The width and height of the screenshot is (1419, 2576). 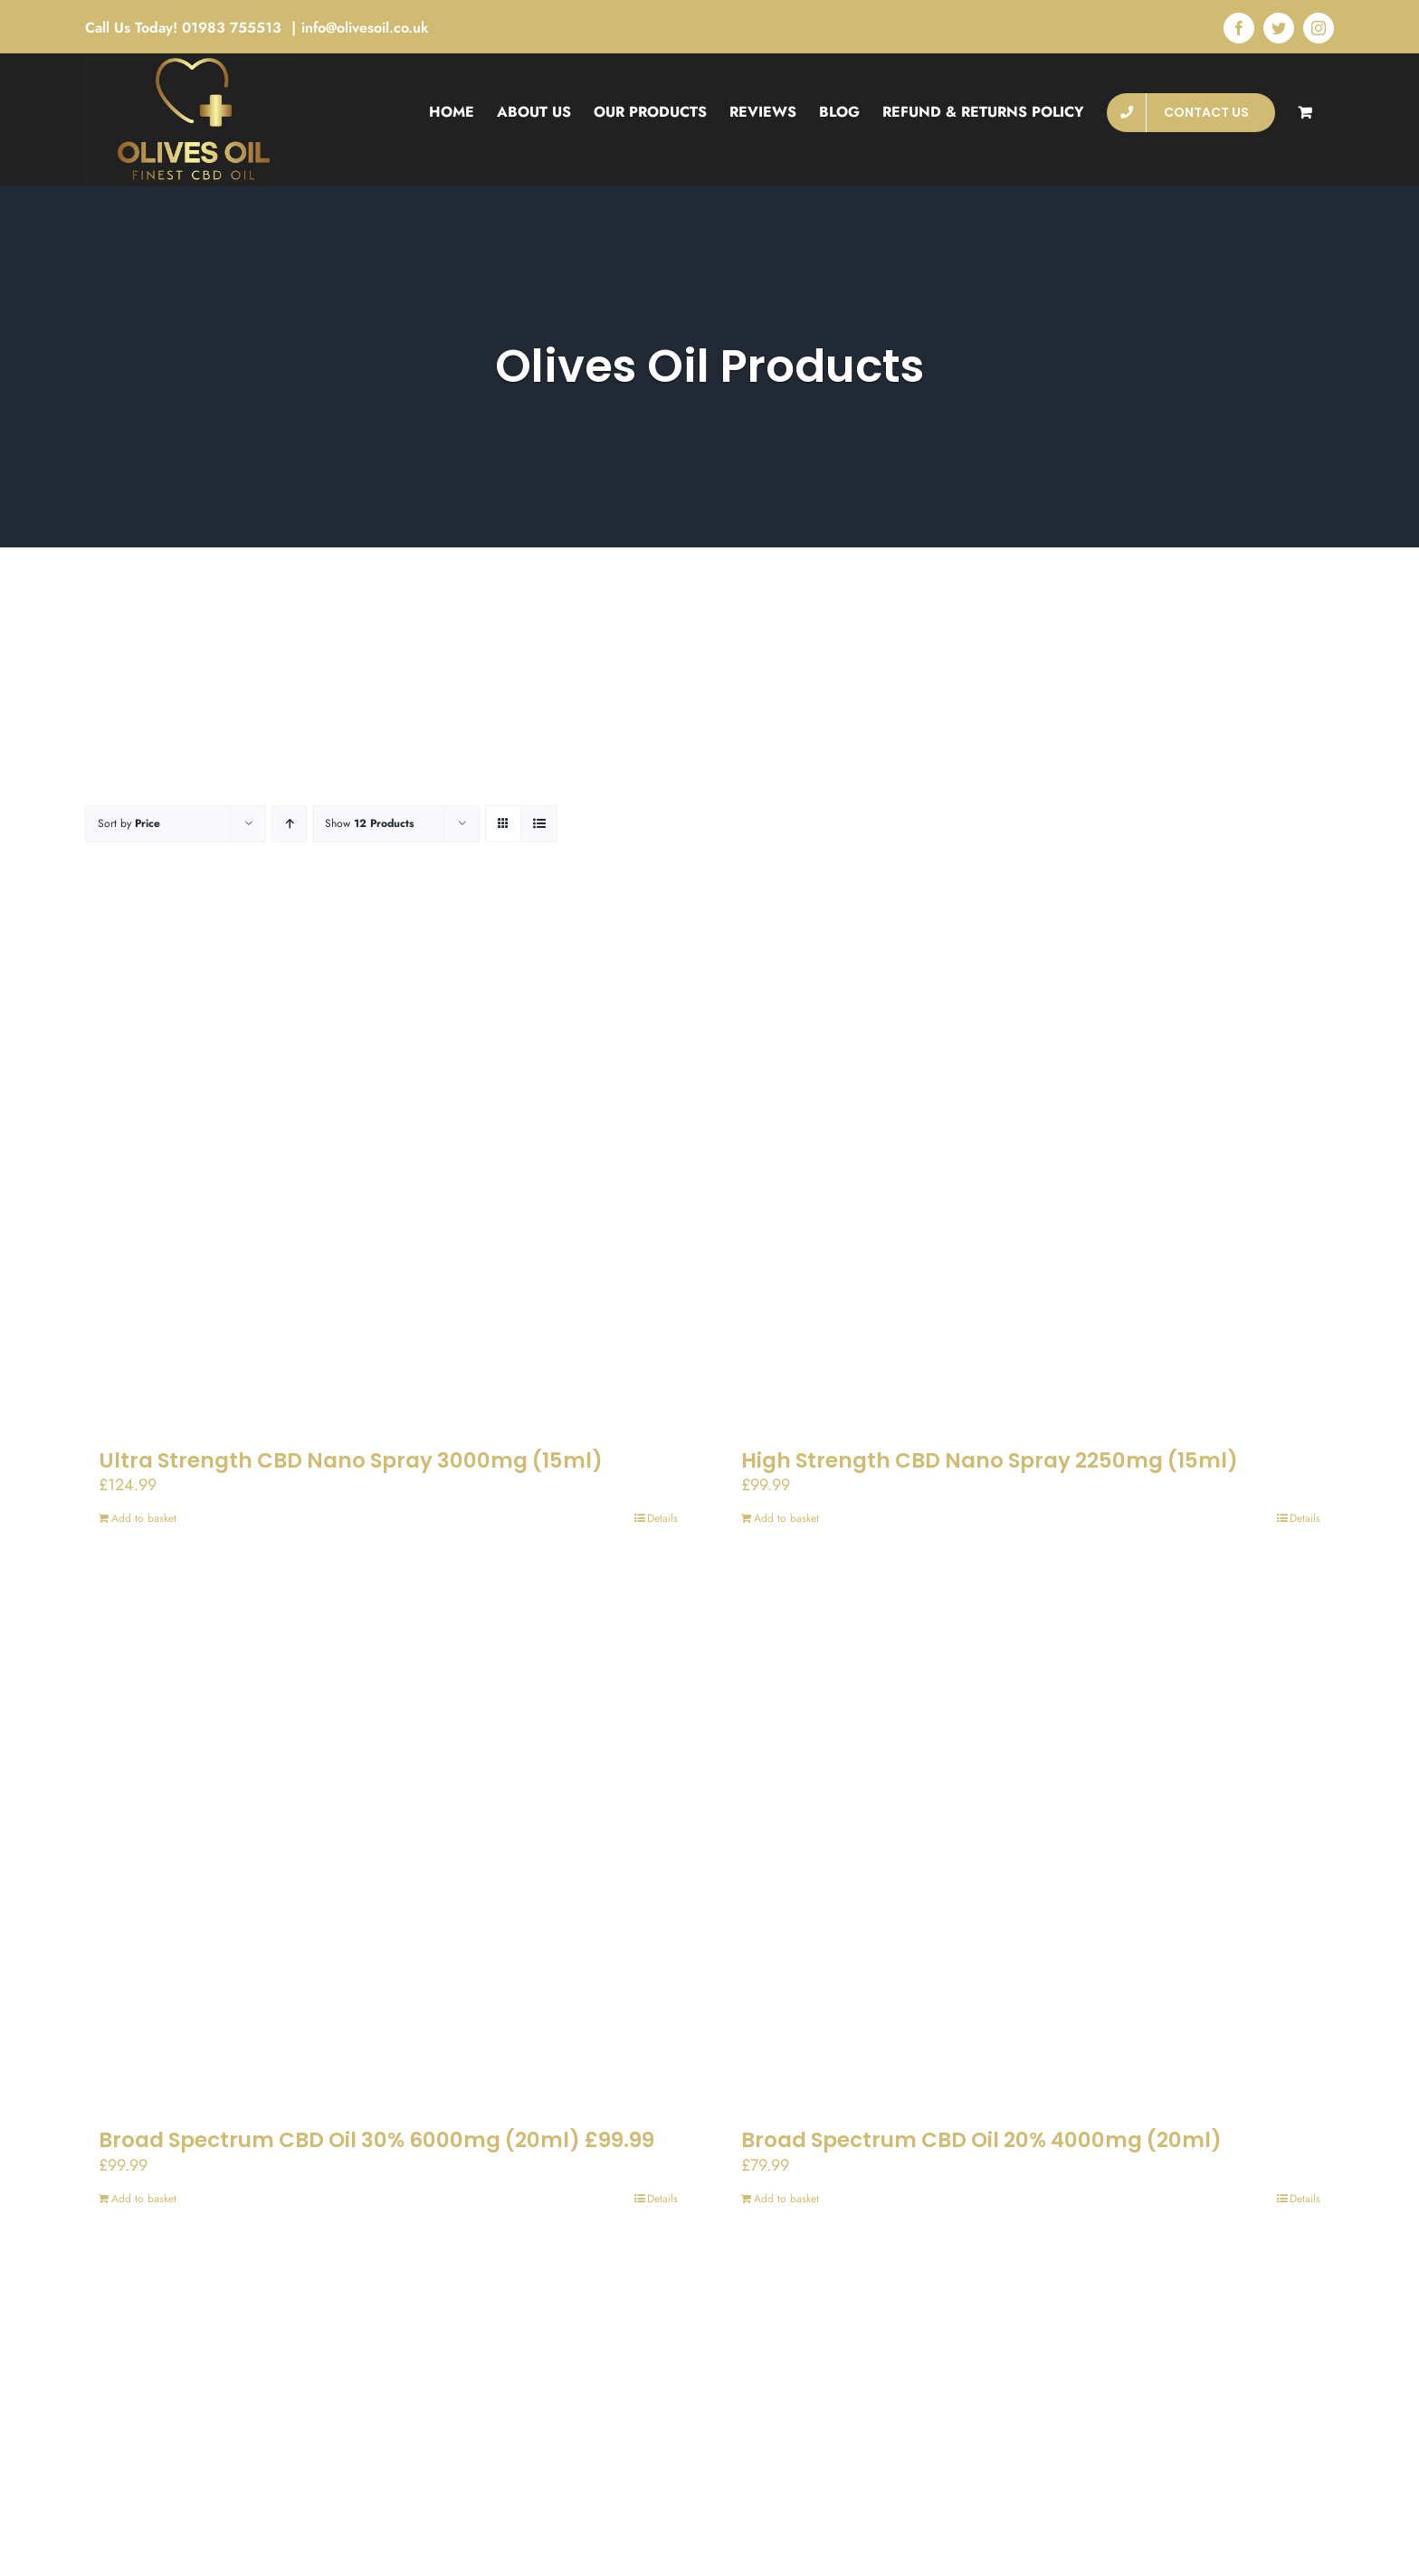 I want to click on [Broad Spectrum CBD Oil 30% 6000mg (20ml) £99.99], so click(x=388, y=1843).